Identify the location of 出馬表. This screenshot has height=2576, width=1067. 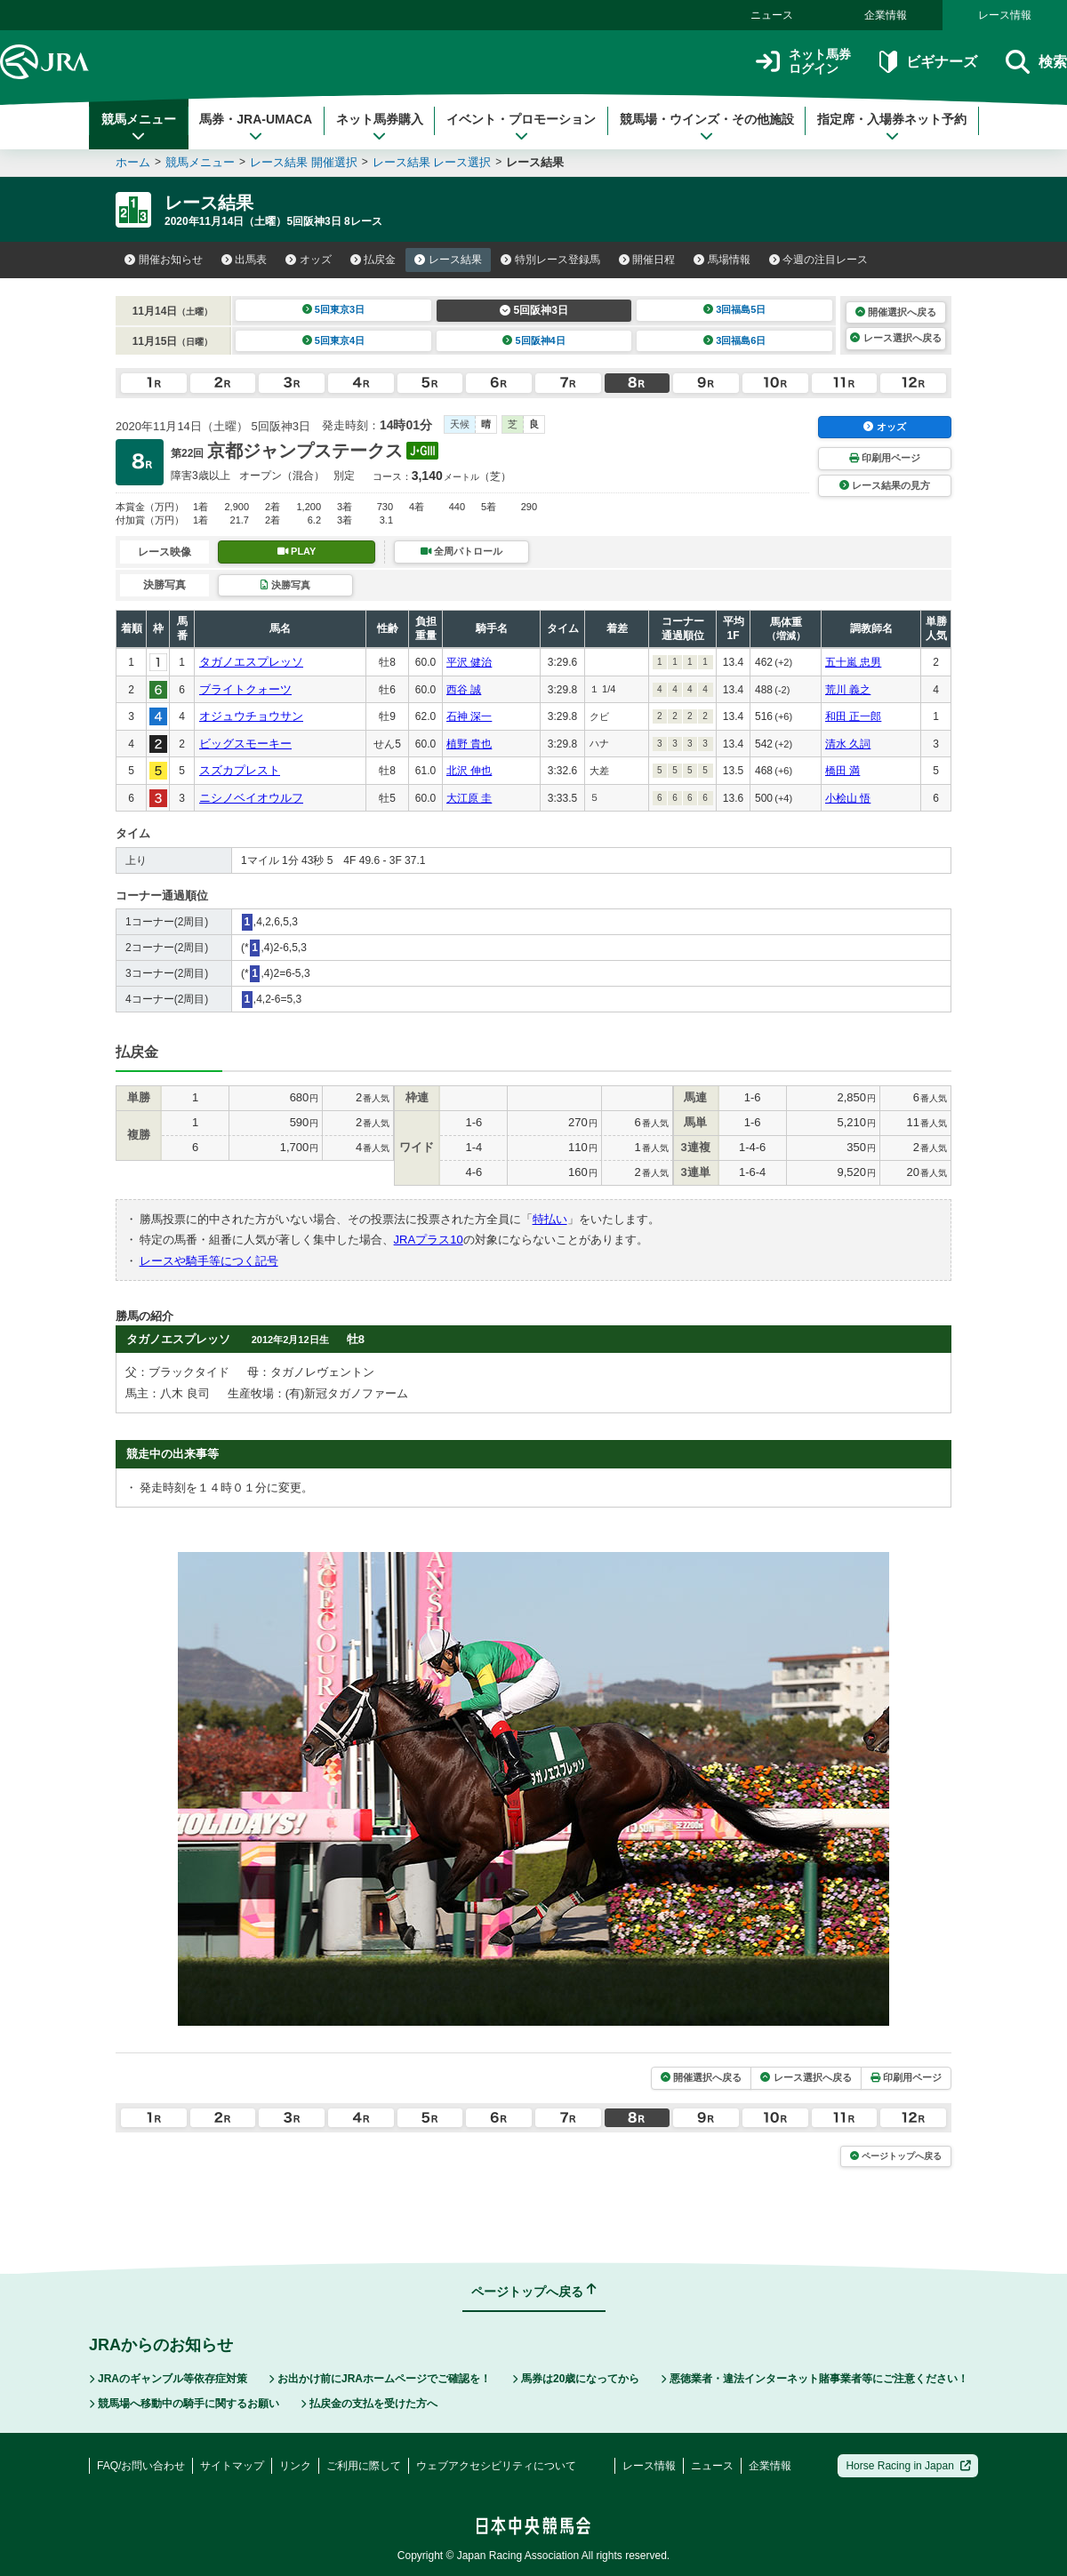
(244, 259).